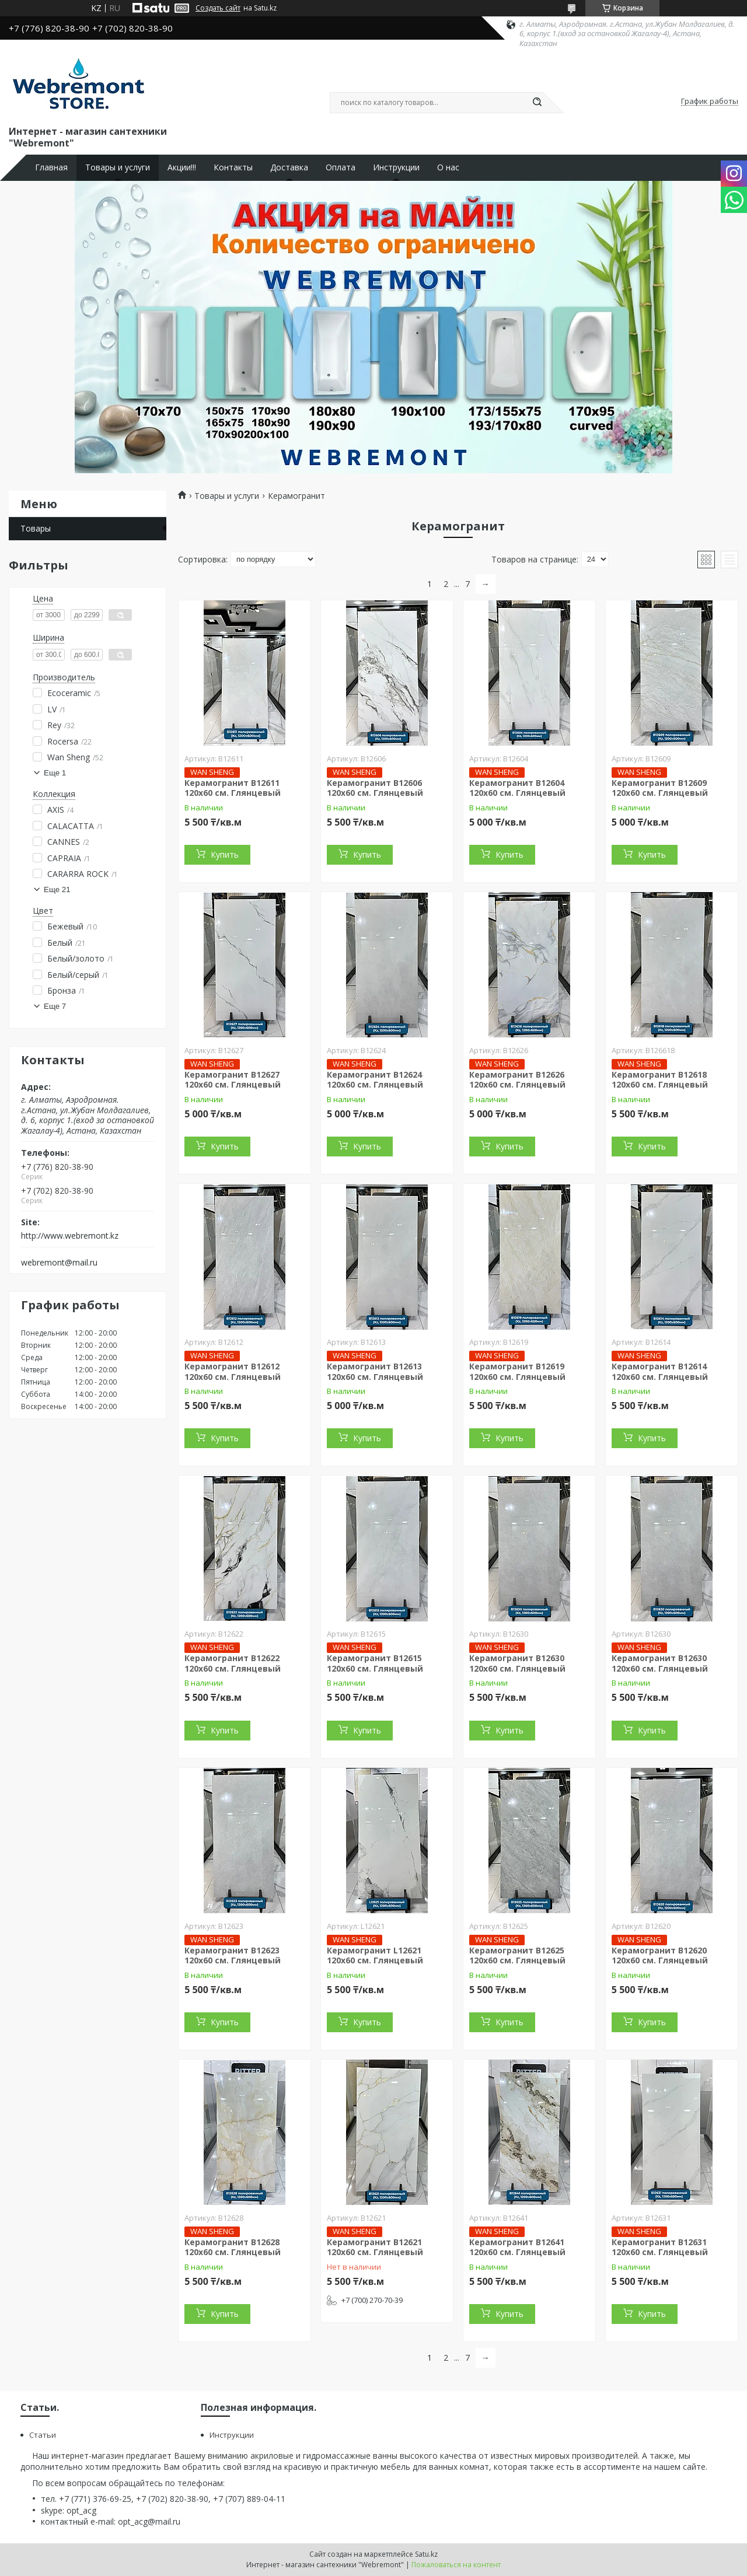 The height and width of the screenshot is (2576, 747). What do you see at coordinates (181, 167) in the screenshot?
I see `Акции!!!` at bounding box center [181, 167].